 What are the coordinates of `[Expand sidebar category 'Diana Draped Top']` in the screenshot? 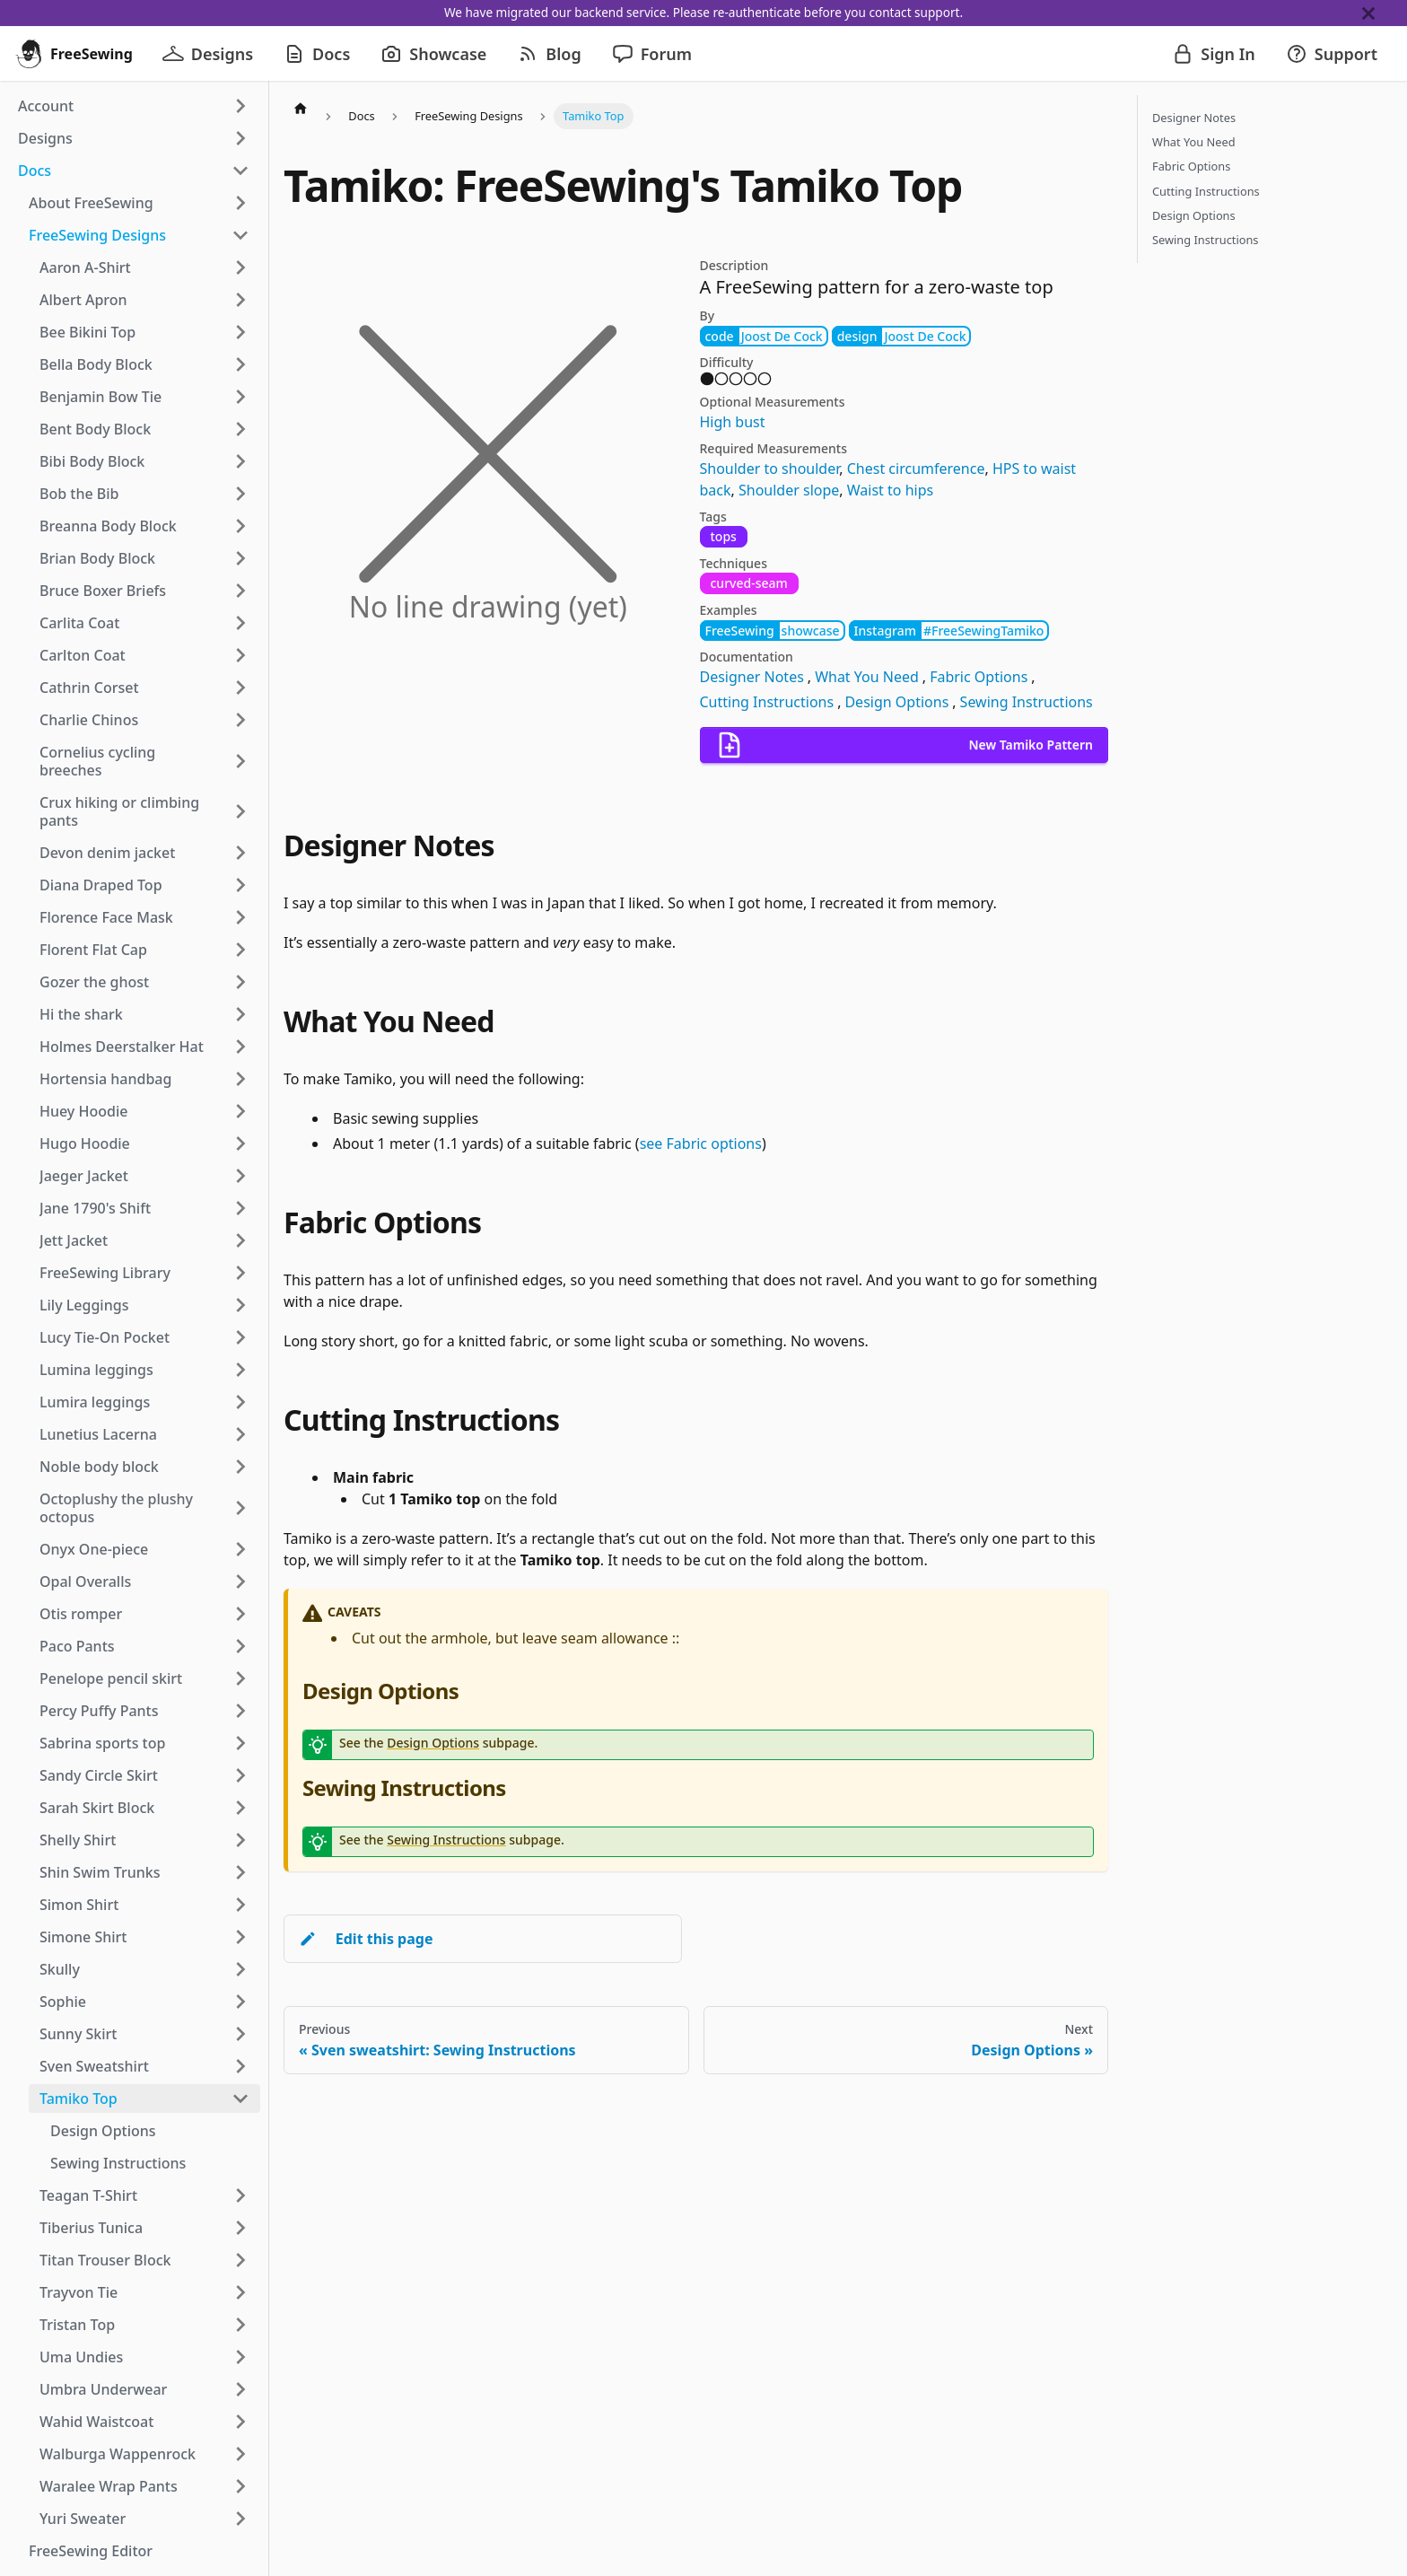 It's located at (240, 885).